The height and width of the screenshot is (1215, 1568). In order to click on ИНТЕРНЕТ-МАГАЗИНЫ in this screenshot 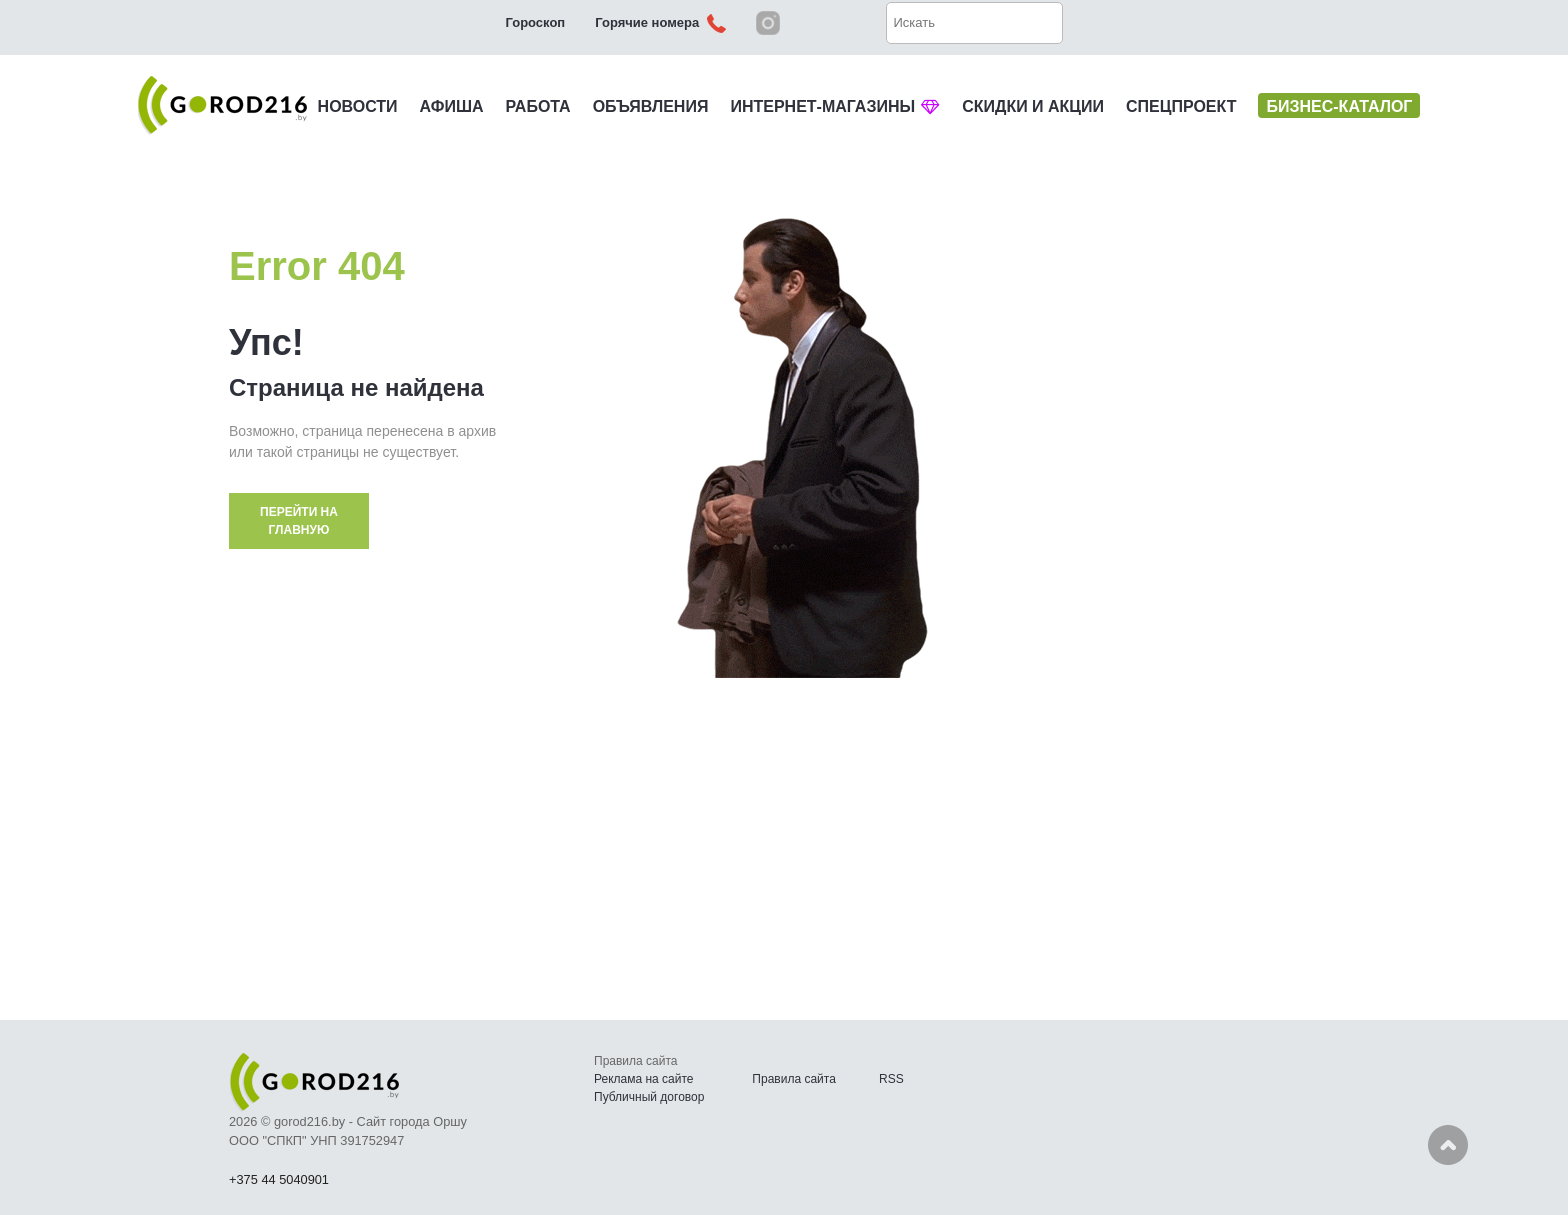, I will do `click(835, 106)`.